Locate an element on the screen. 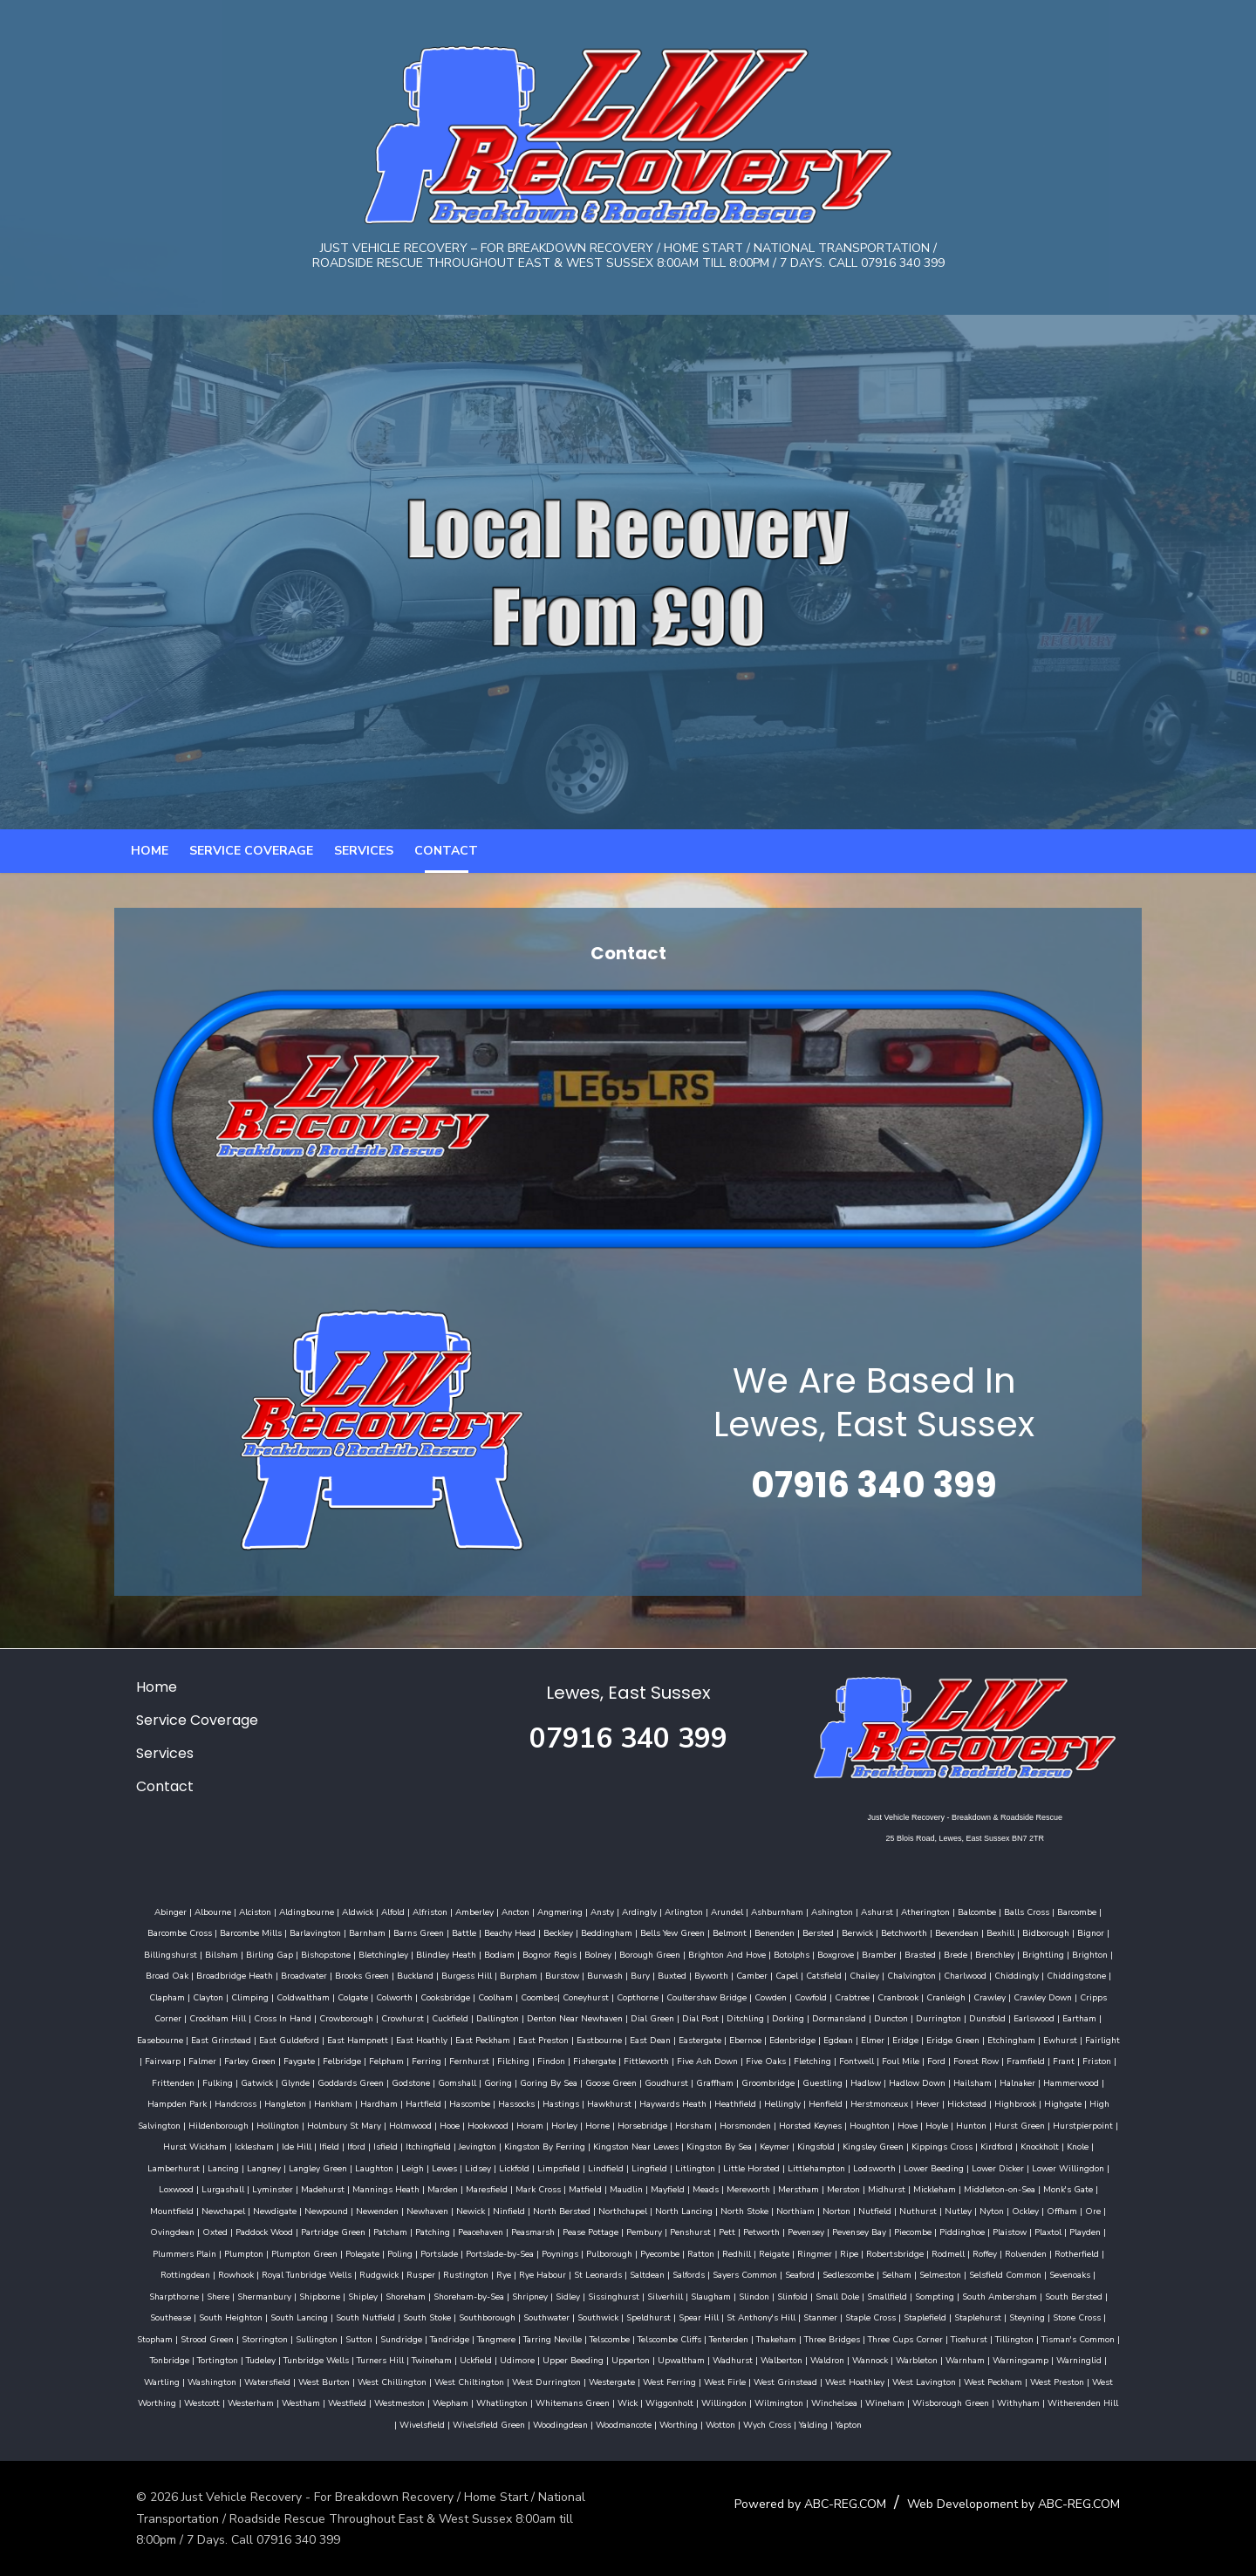 The image size is (1256, 2576). Holmbury St Mary is located at coordinates (1005, 2124).